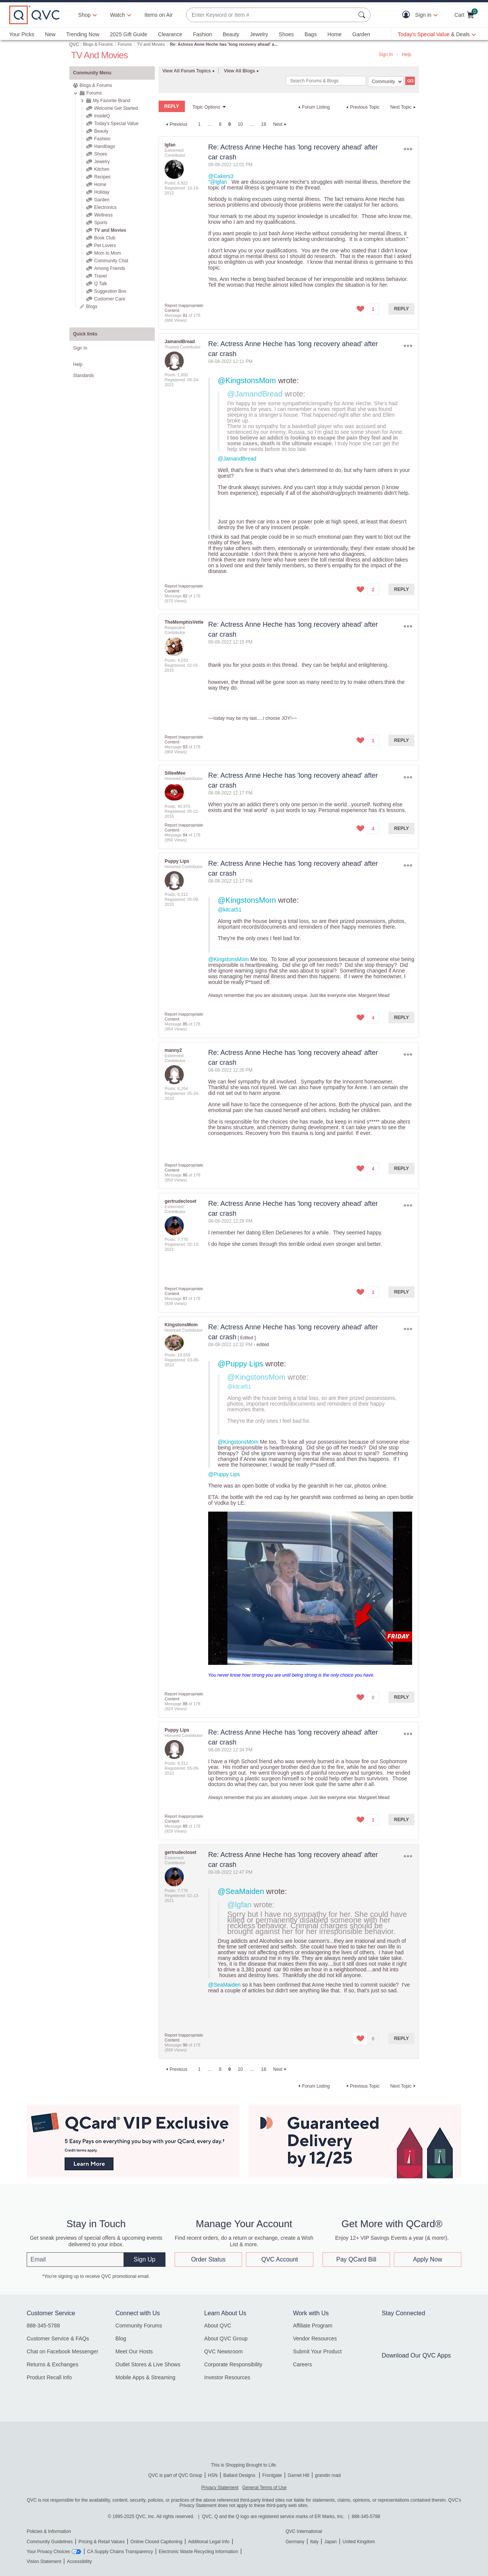 Image resolution: width=488 pixels, height=2576 pixels. I want to click on [View Profile of JamandBread], so click(180, 341).